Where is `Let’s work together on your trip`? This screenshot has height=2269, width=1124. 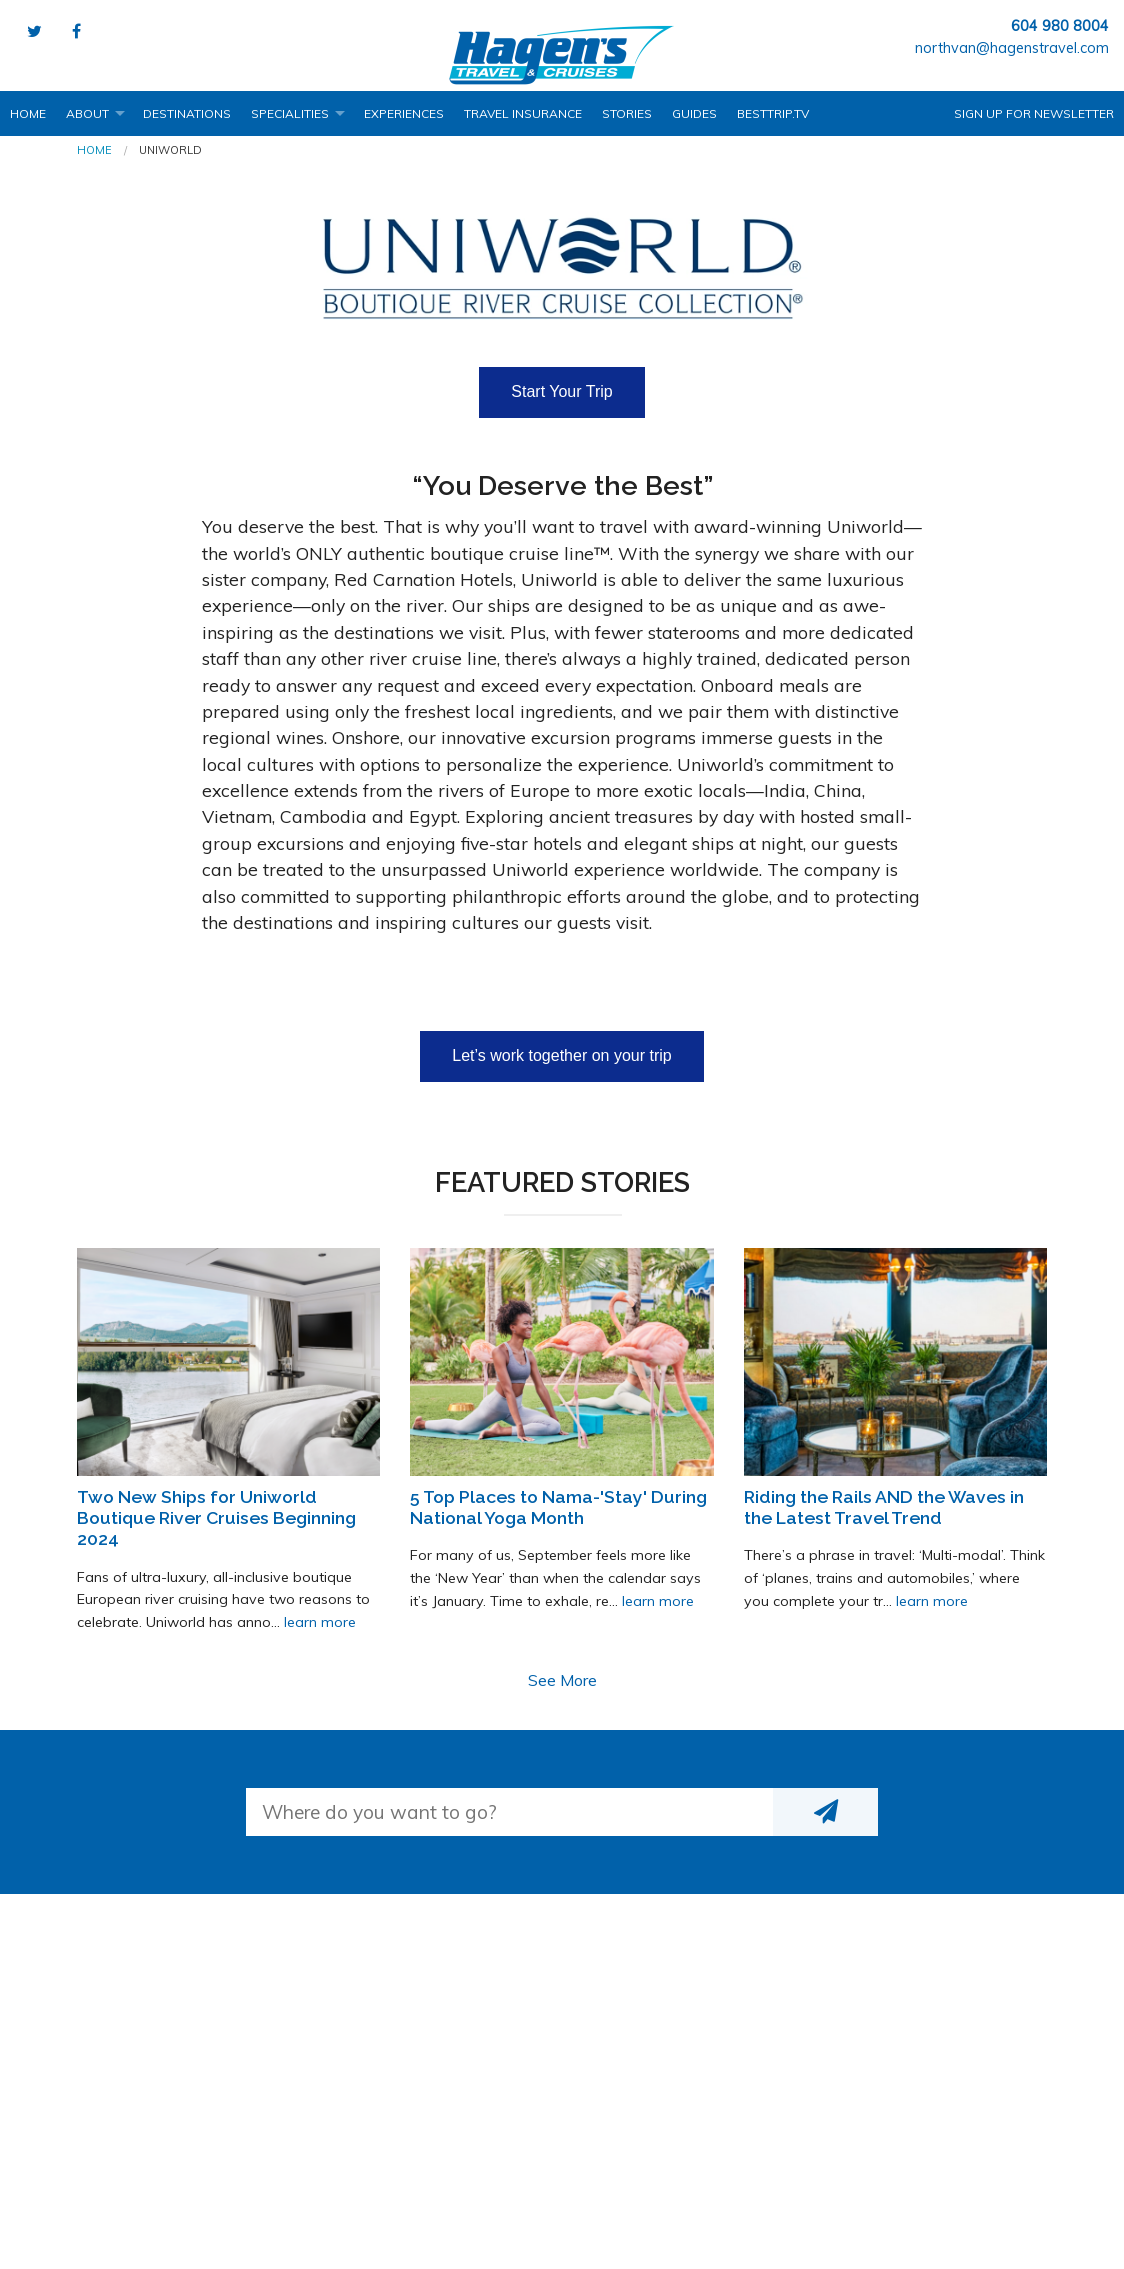
Let’s work together on your trip is located at coordinates (561, 1055).